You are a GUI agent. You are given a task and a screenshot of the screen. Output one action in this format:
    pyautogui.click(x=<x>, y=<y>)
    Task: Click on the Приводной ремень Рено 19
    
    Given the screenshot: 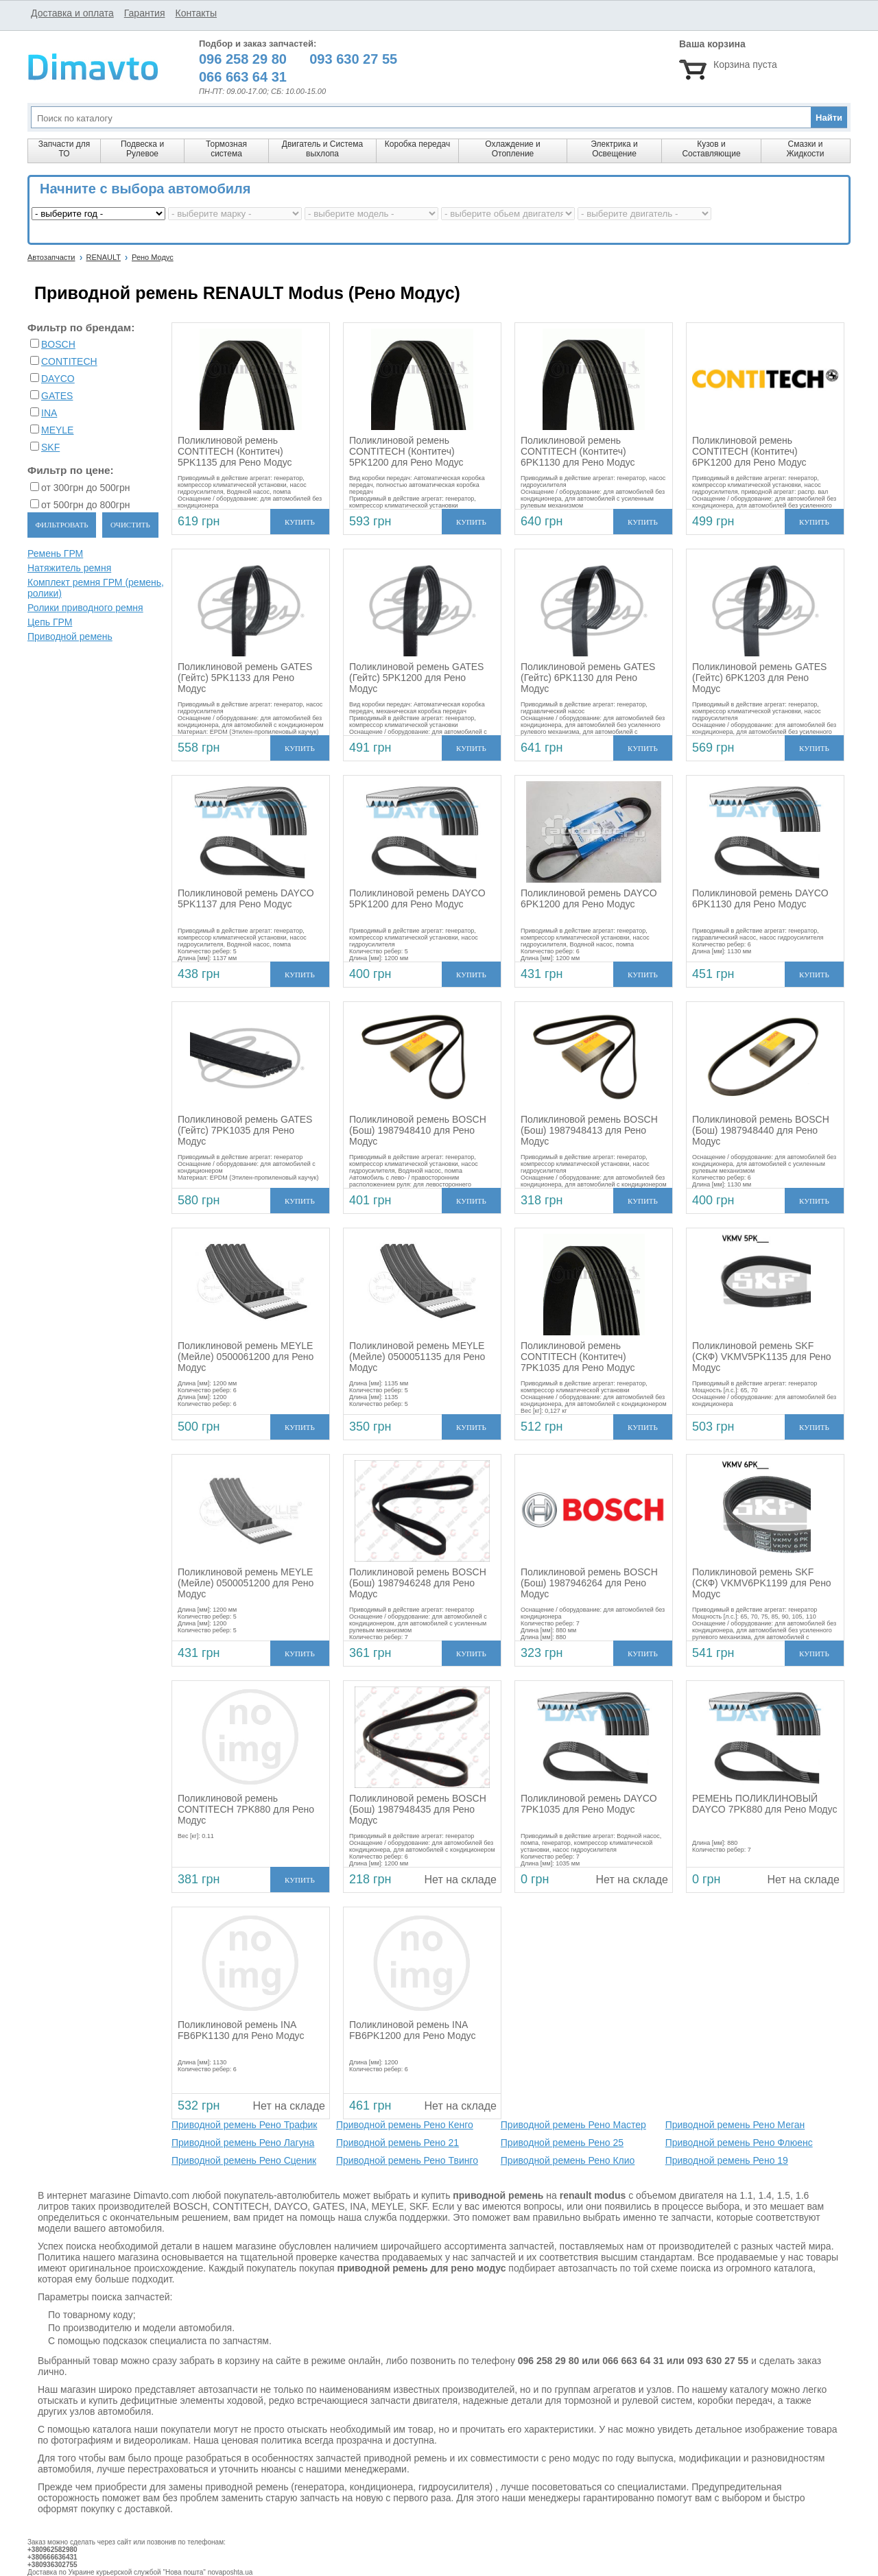 What is the action you would take?
    pyautogui.click(x=726, y=2160)
    